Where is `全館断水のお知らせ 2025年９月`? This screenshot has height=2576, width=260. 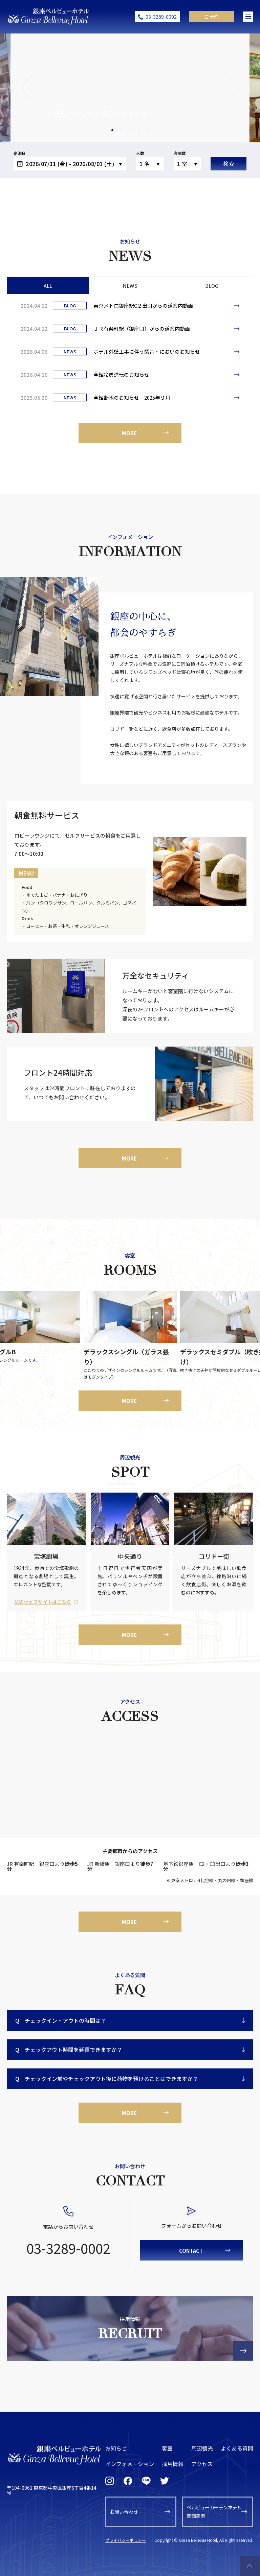 全館断水のお知らせ 2025年９月 is located at coordinates (131, 397).